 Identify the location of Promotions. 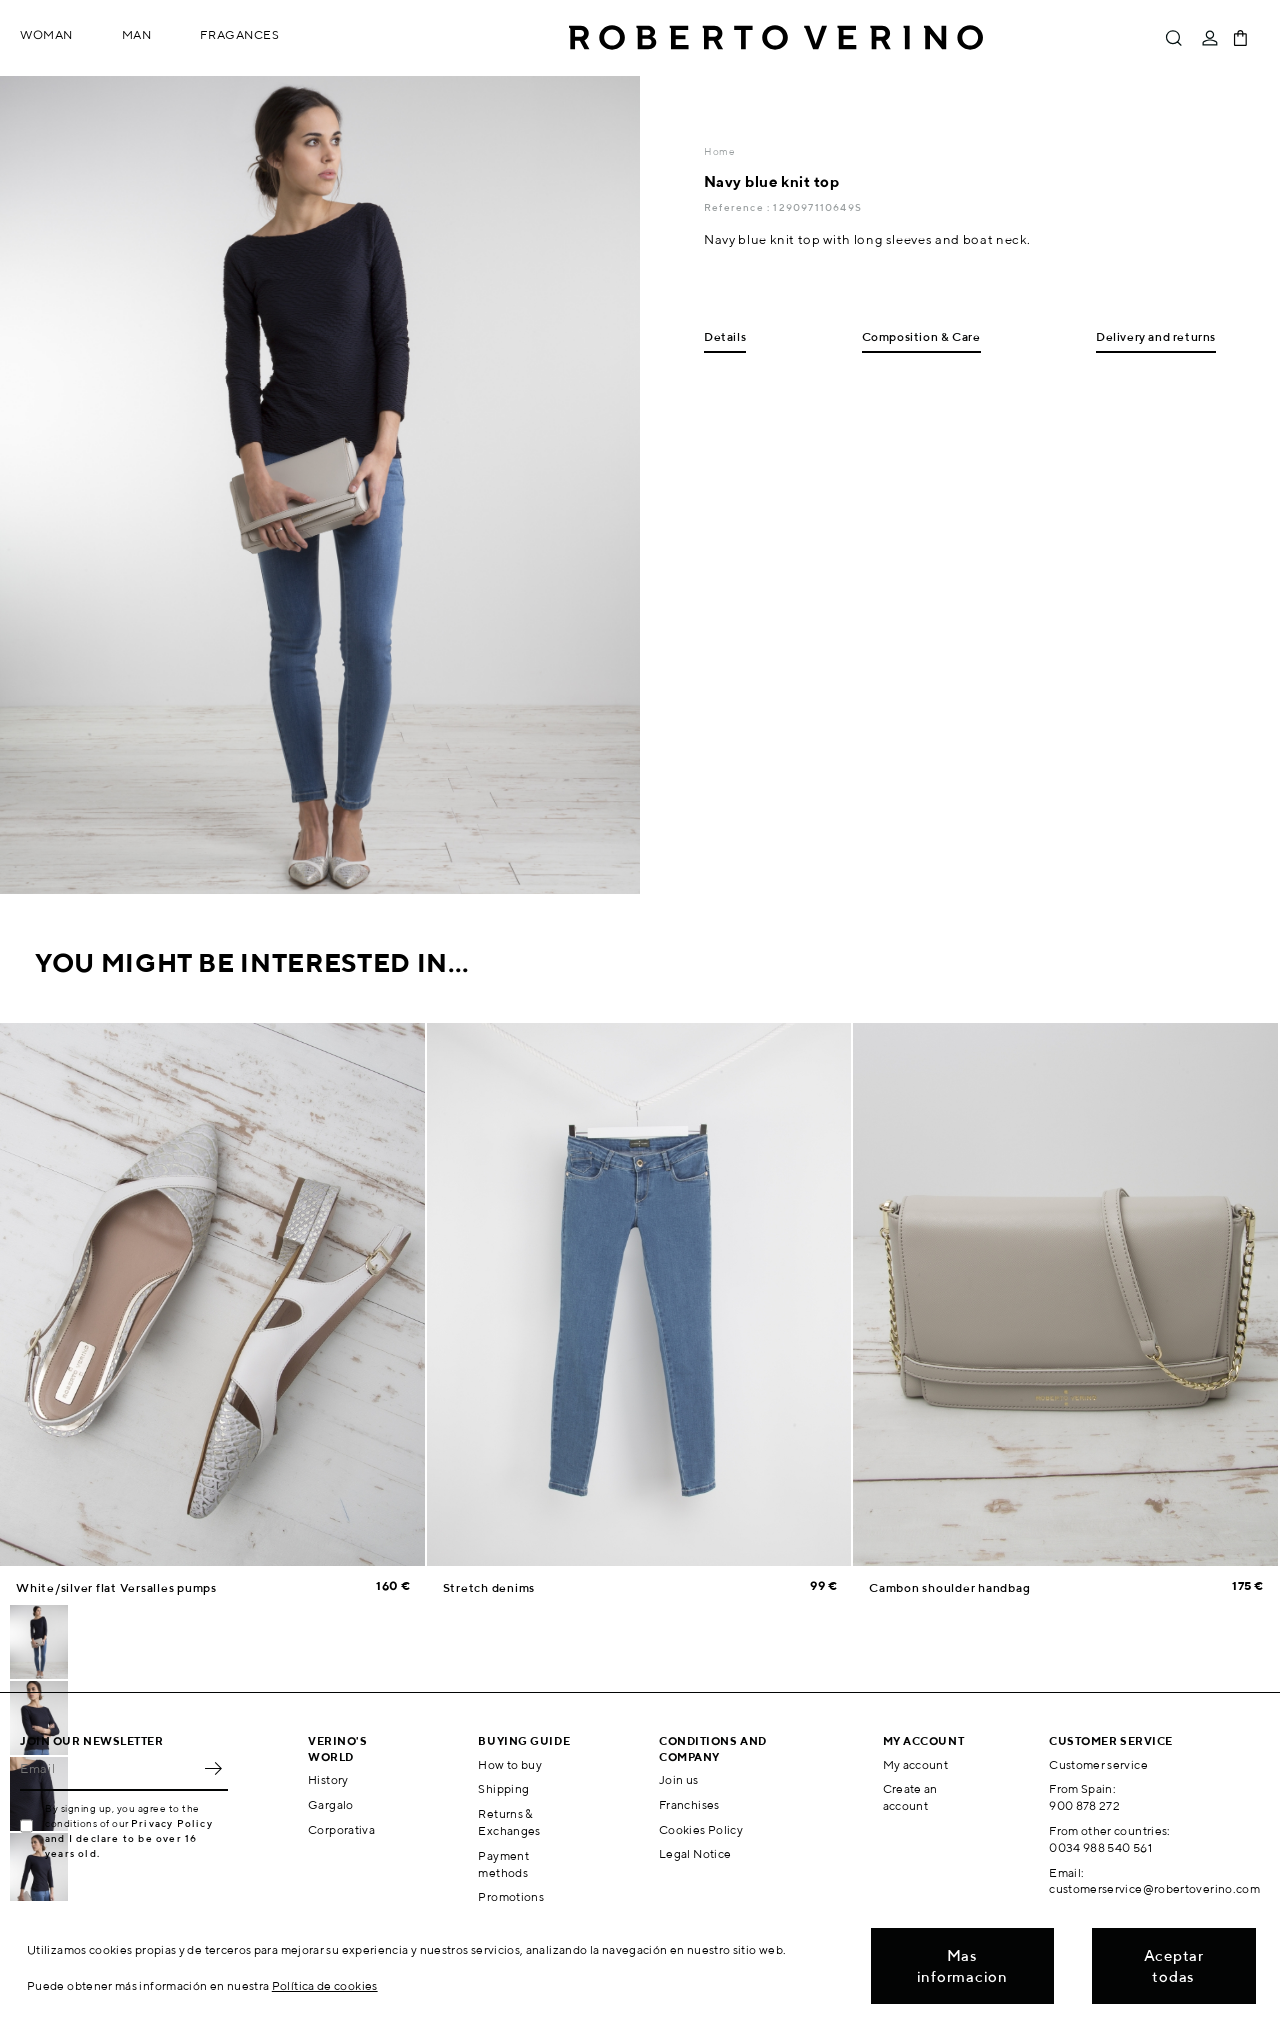
(511, 1896).